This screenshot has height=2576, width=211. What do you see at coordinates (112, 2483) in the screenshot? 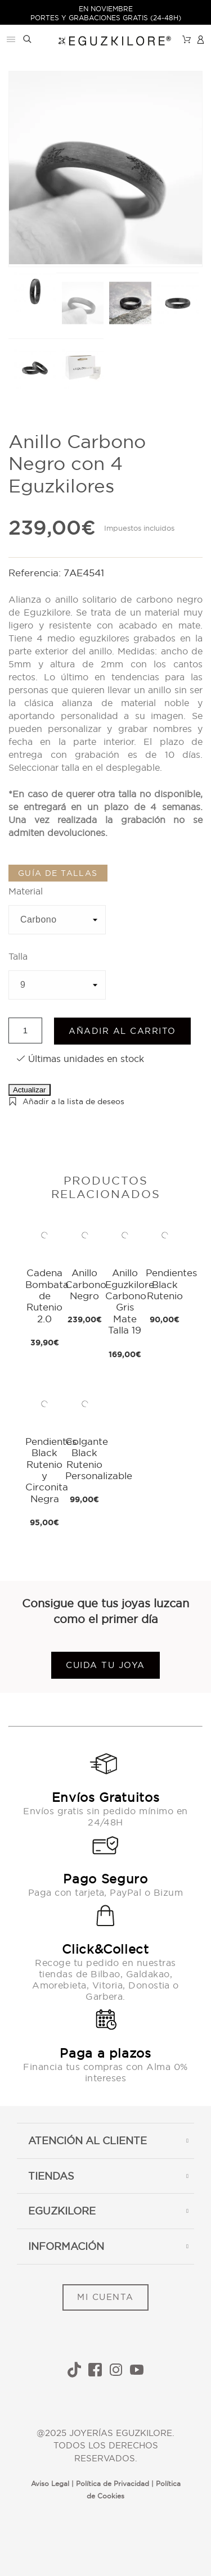
I see `Política de Privacidad` at bounding box center [112, 2483].